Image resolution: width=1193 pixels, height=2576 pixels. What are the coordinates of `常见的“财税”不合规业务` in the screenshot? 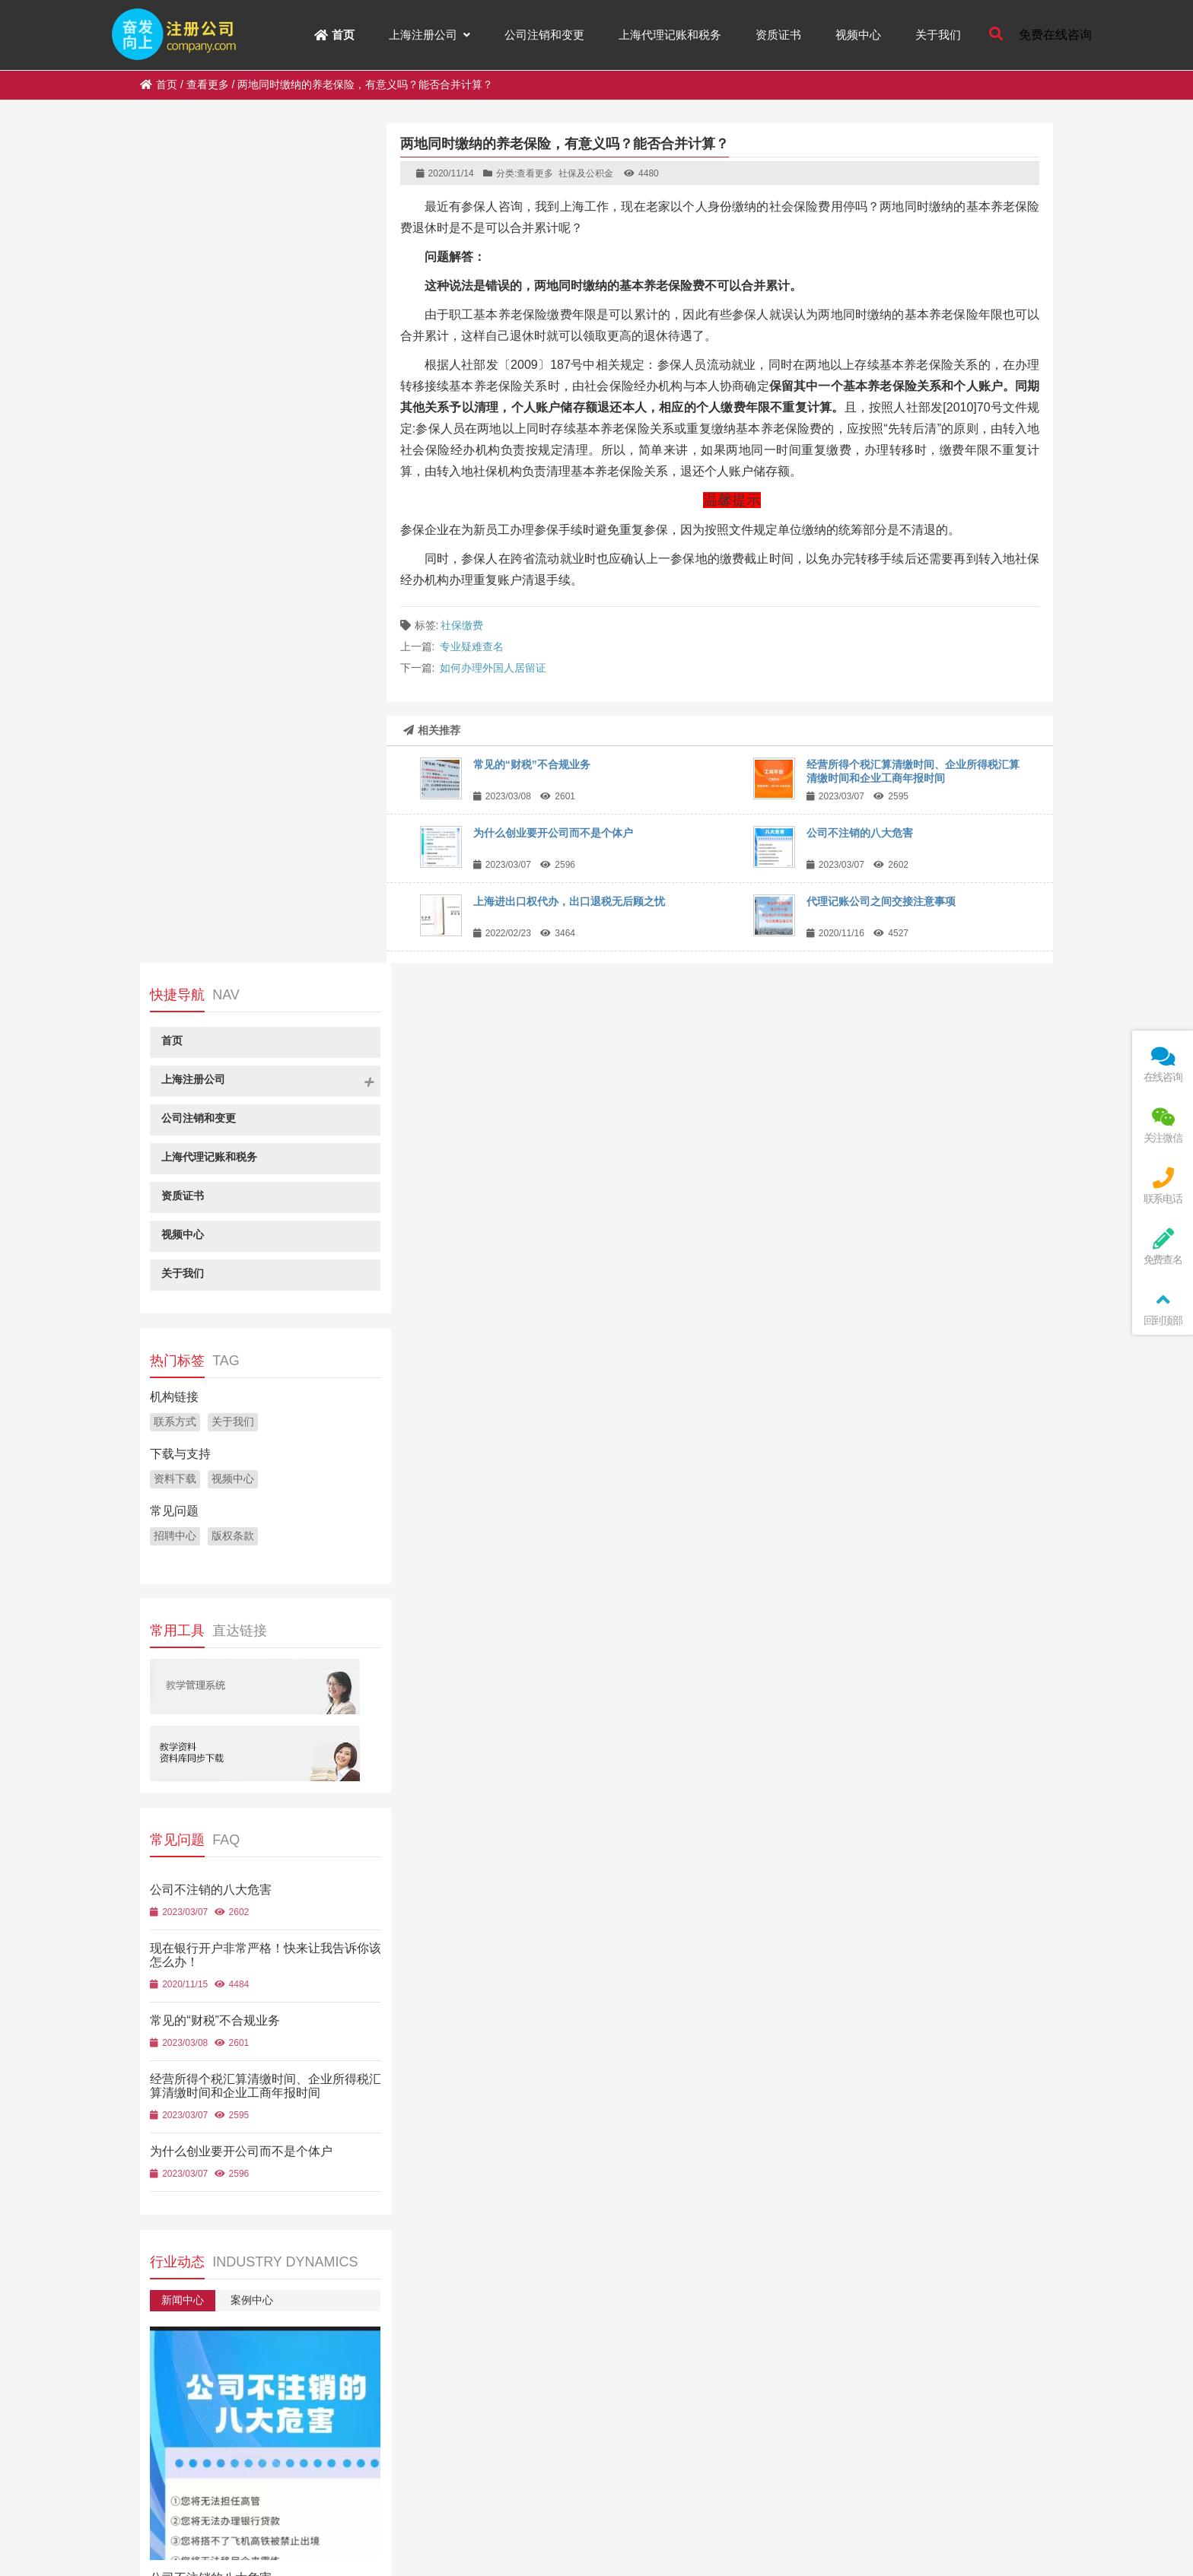 It's located at (531, 764).